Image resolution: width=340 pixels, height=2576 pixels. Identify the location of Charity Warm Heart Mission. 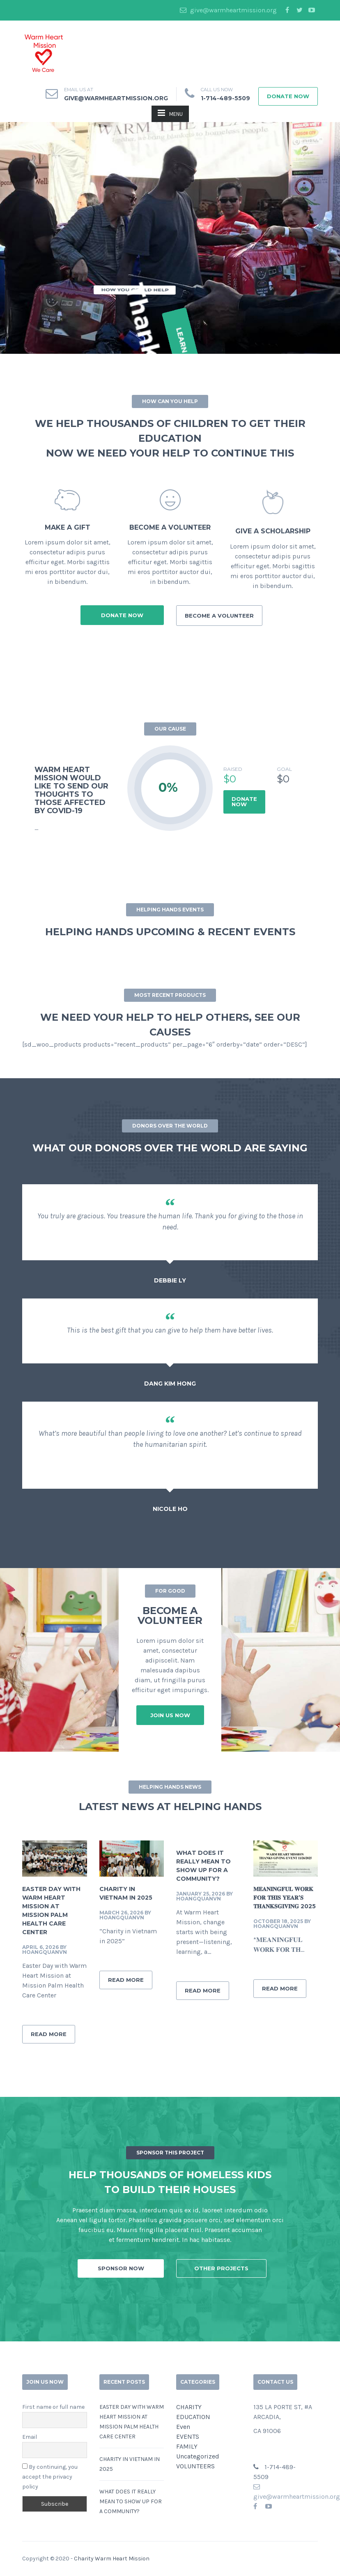
(111, 2558).